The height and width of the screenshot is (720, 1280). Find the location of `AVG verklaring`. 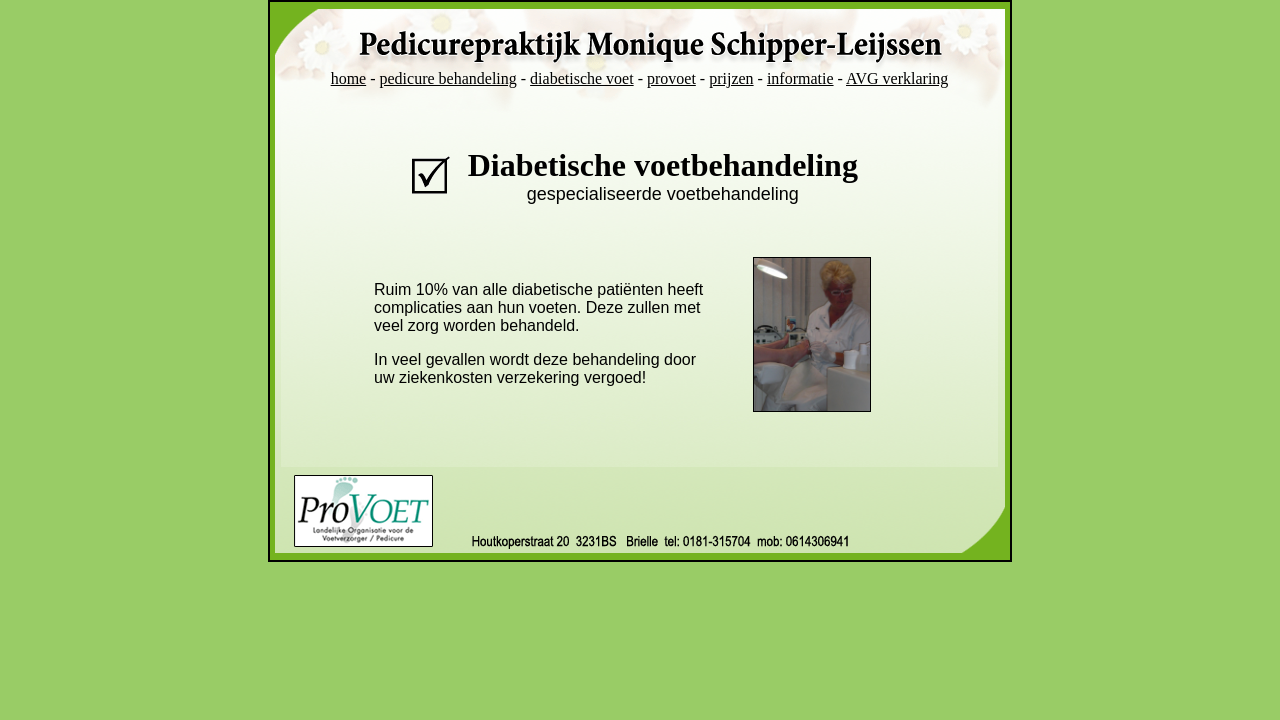

AVG verklaring is located at coordinates (897, 78).